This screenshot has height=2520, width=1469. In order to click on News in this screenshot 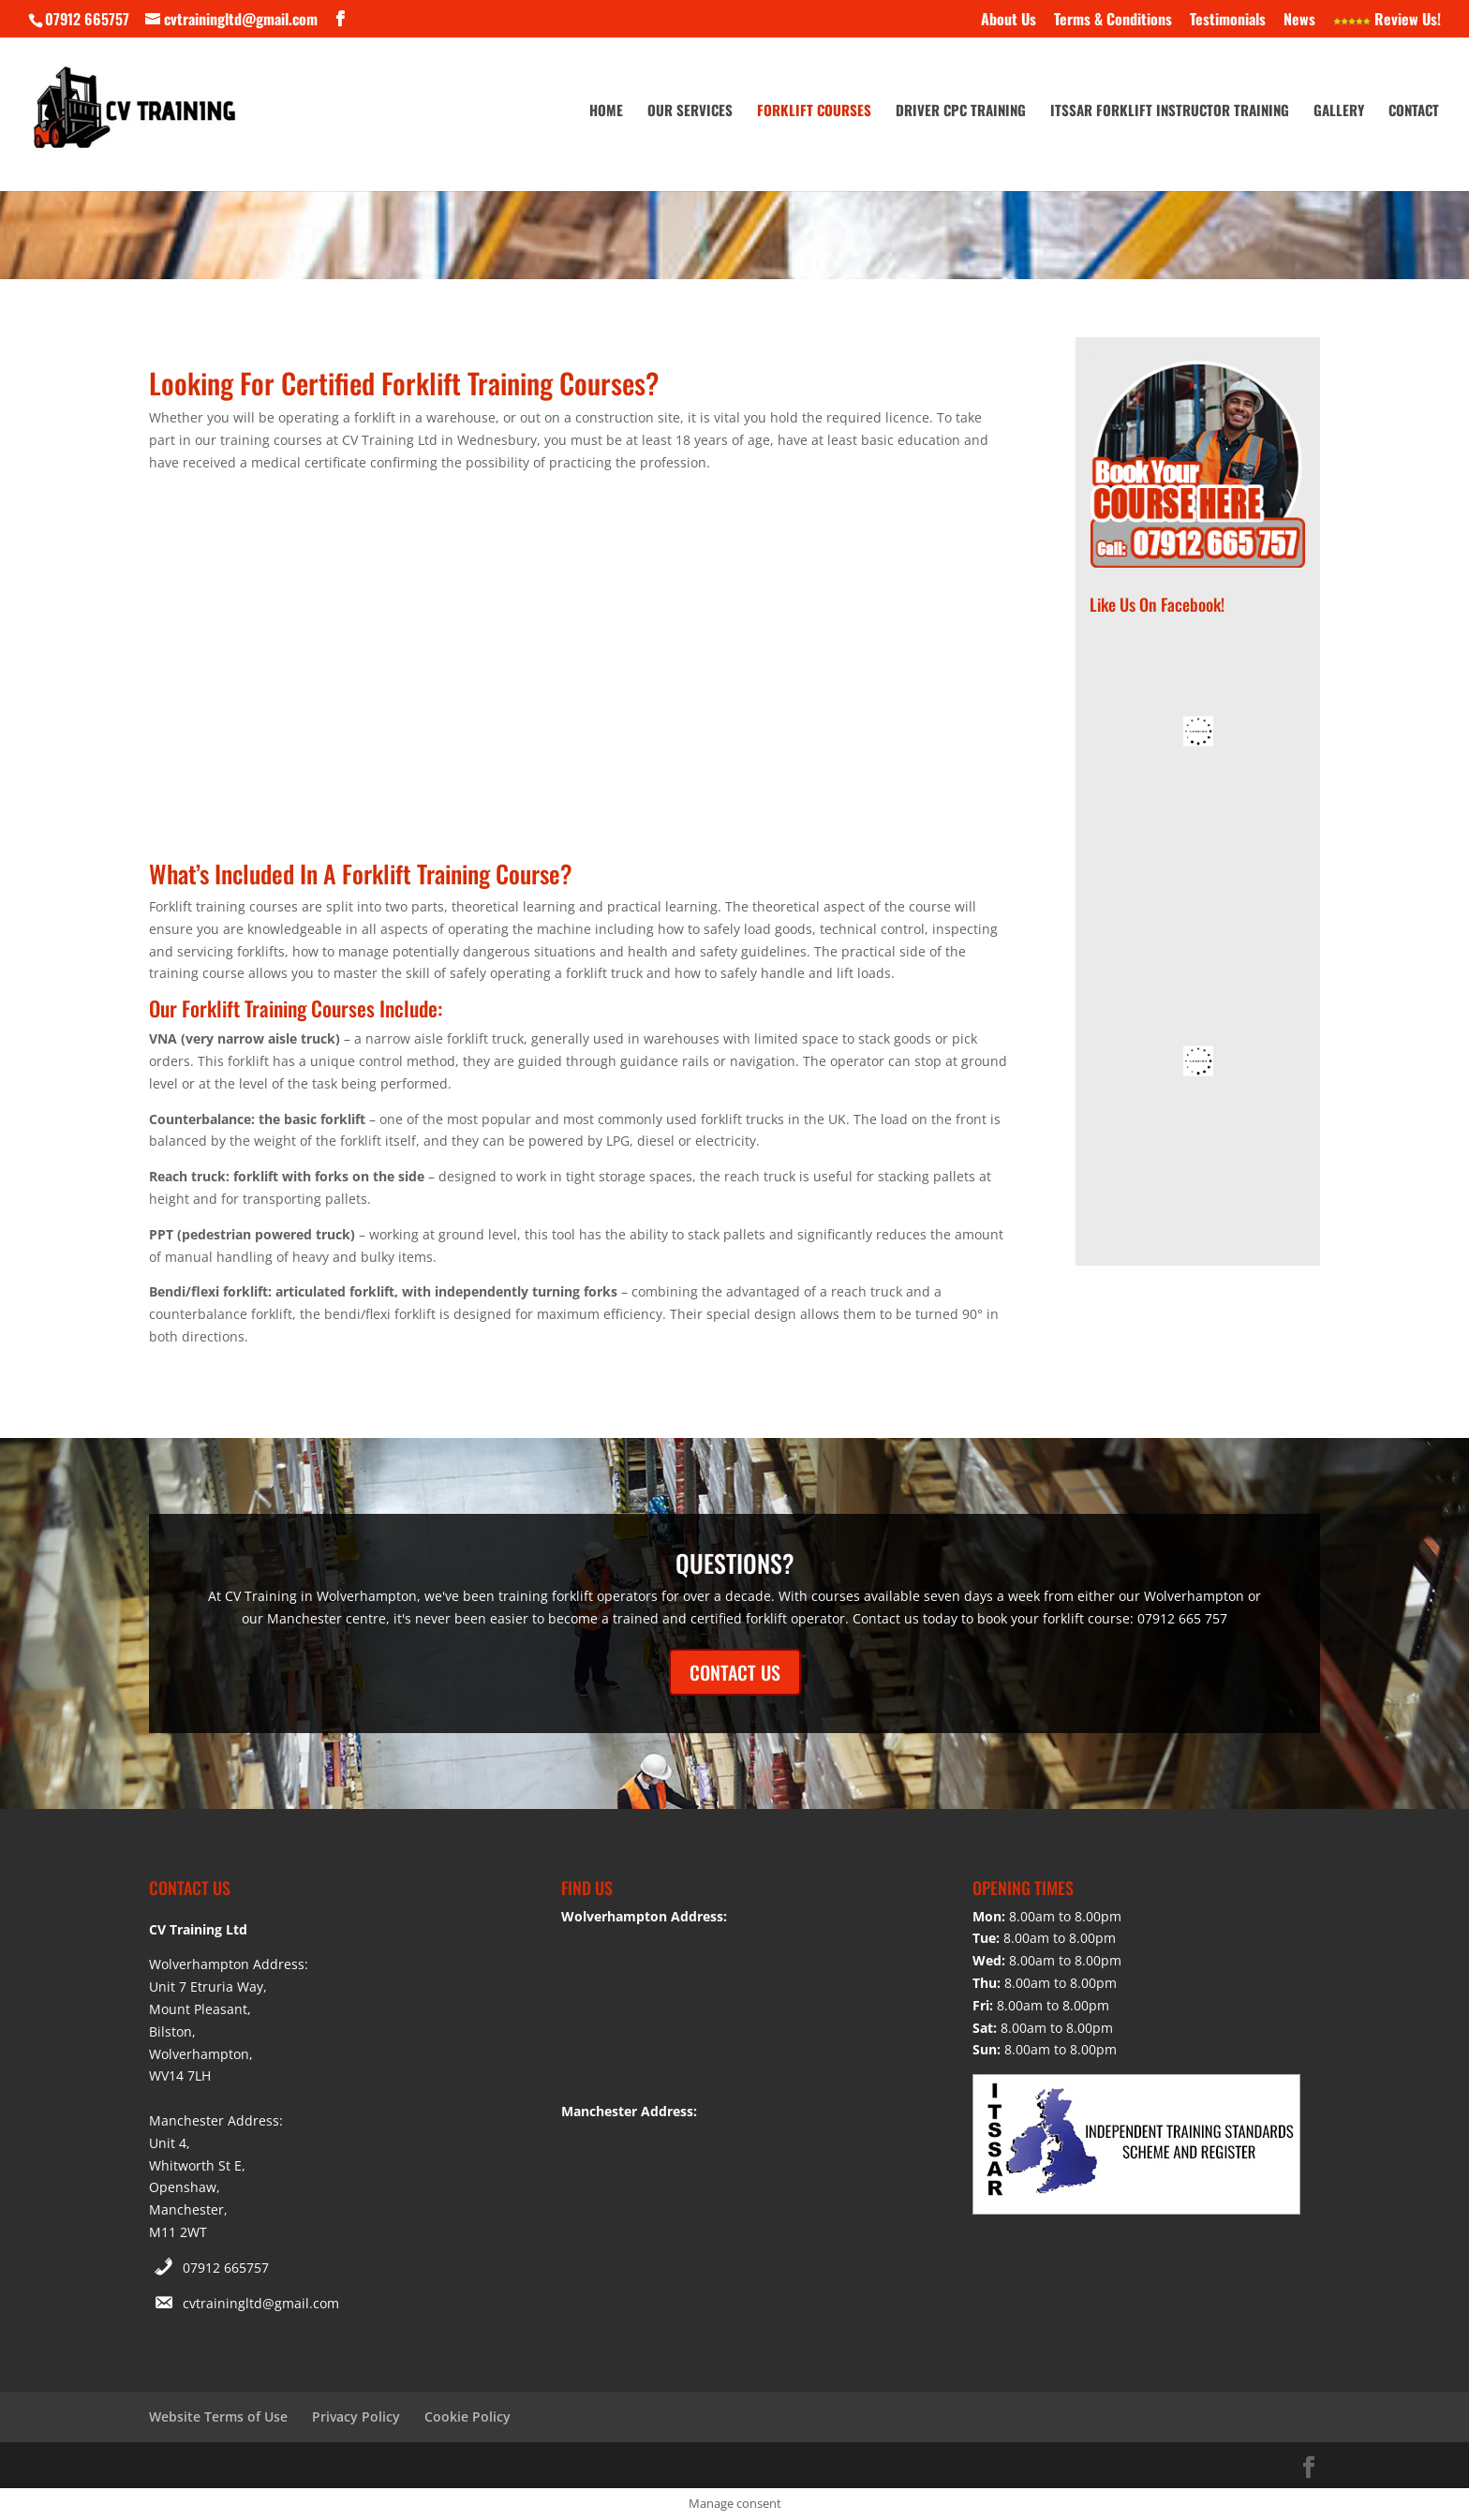, I will do `click(1299, 20)`.